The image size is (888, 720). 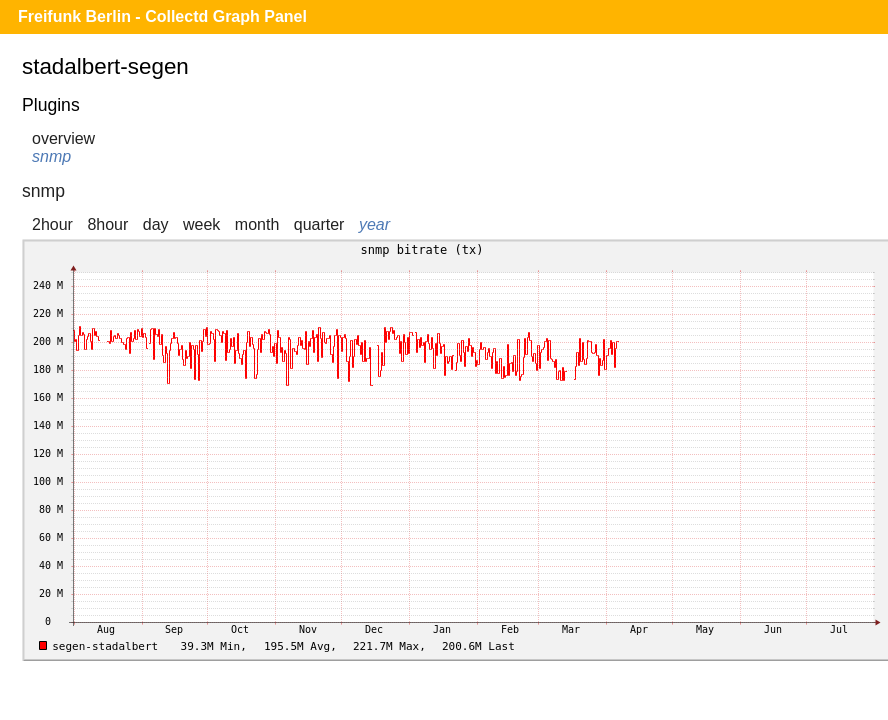 What do you see at coordinates (51, 156) in the screenshot?
I see `snmp` at bounding box center [51, 156].